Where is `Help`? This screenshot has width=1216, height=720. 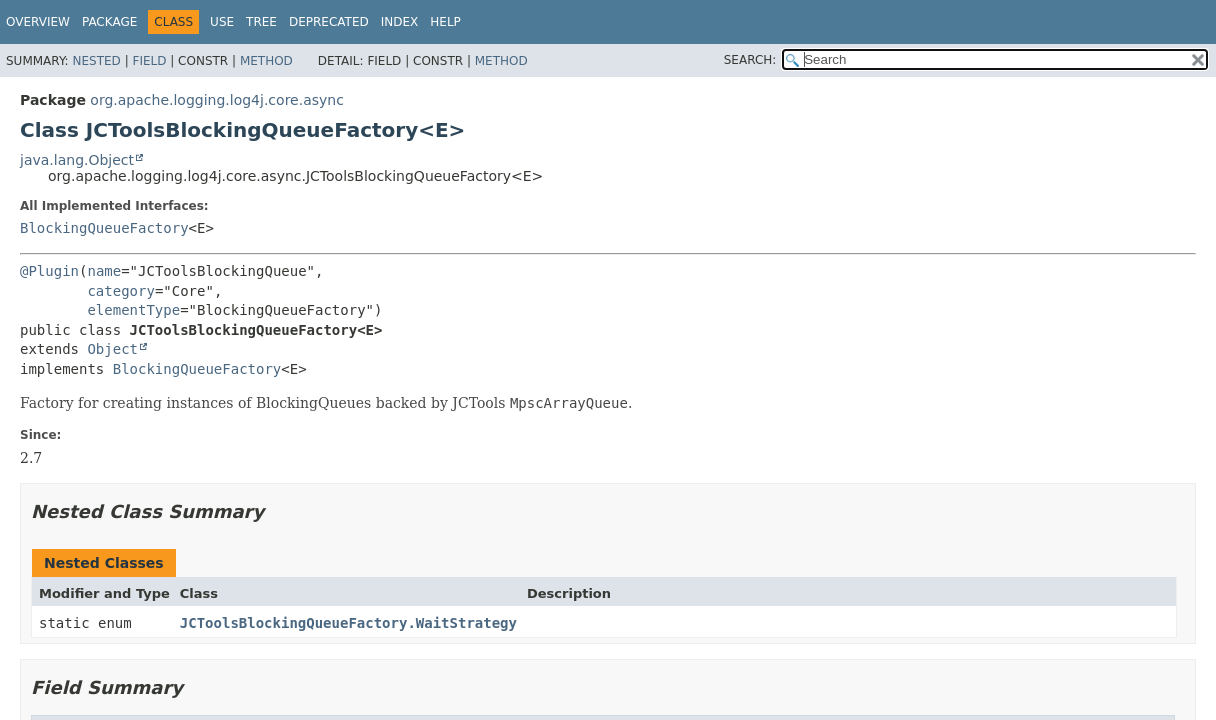 Help is located at coordinates (445, 22).